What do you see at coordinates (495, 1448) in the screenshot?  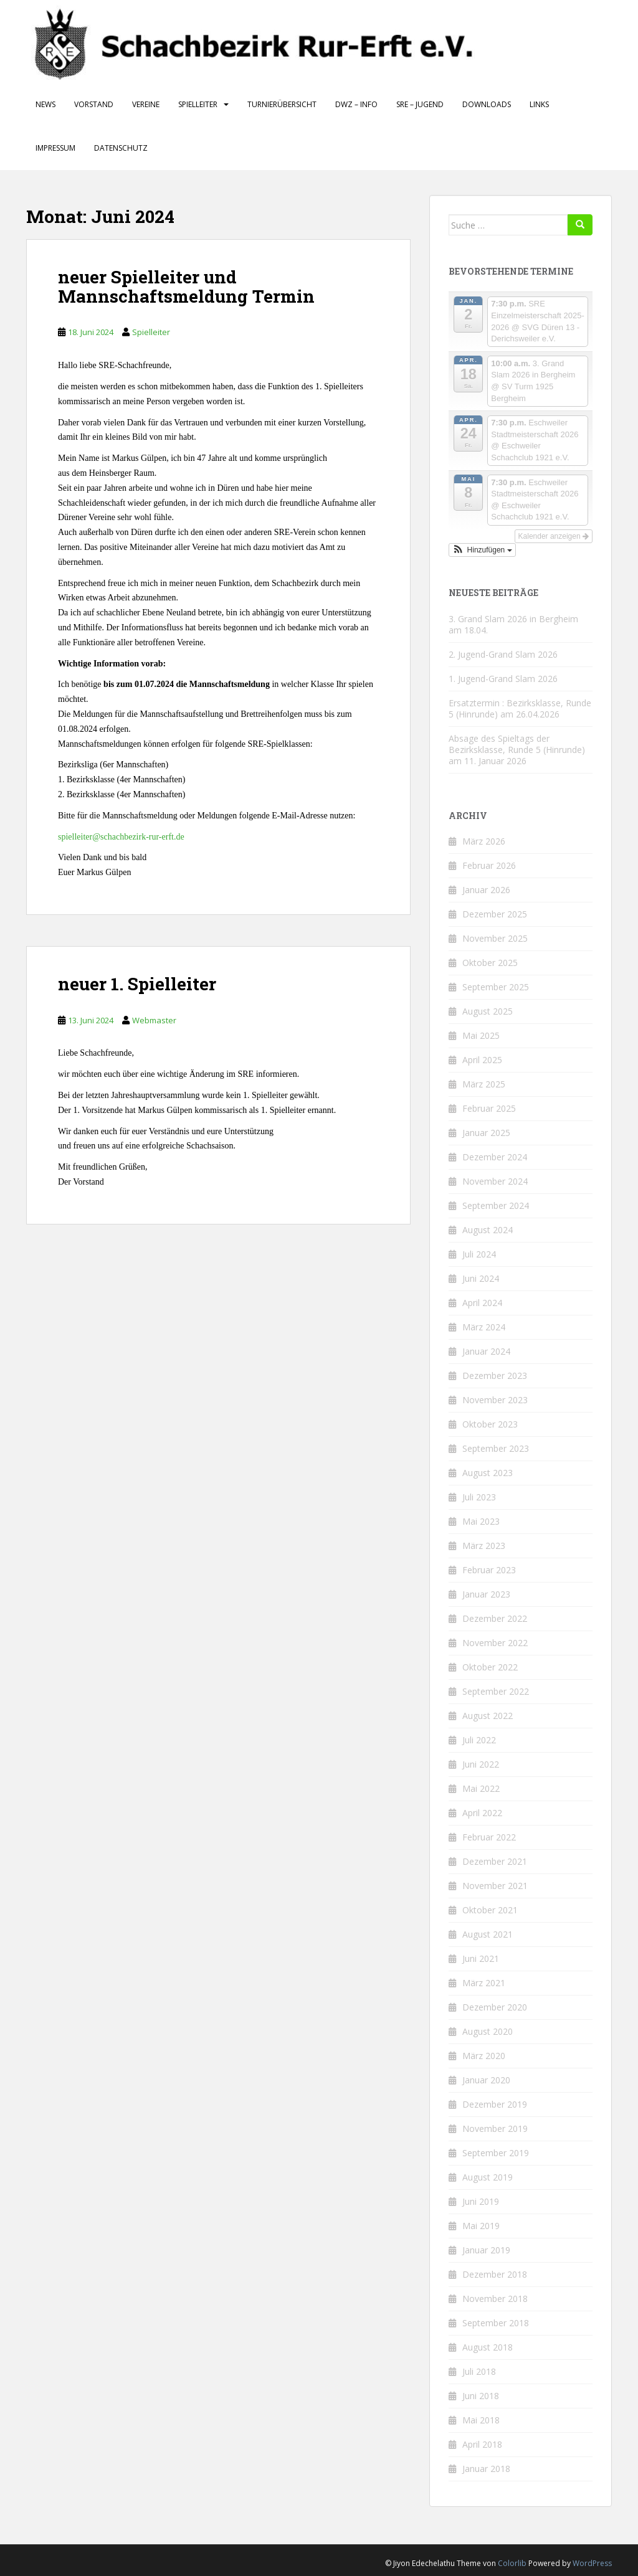 I see `September 2023` at bounding box center [495, 1448].